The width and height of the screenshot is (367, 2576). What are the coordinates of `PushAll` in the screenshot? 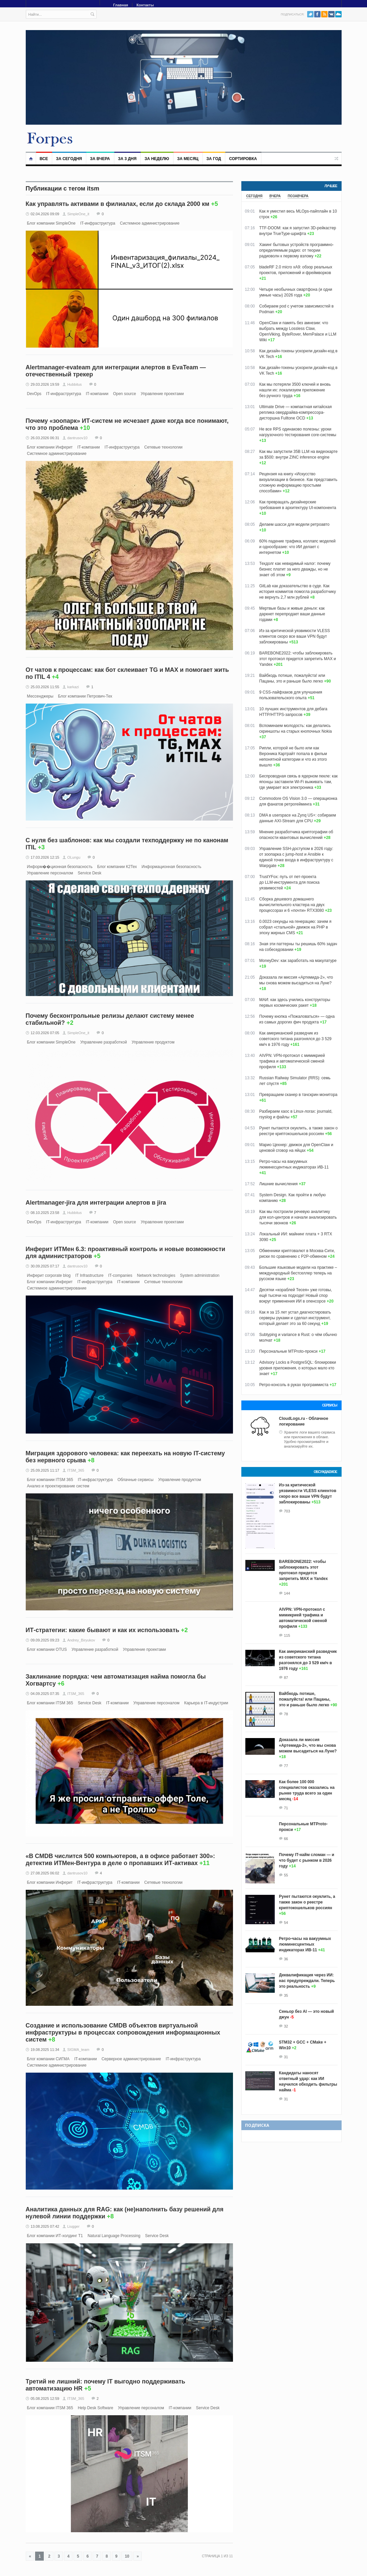 It's located at (338, 14).